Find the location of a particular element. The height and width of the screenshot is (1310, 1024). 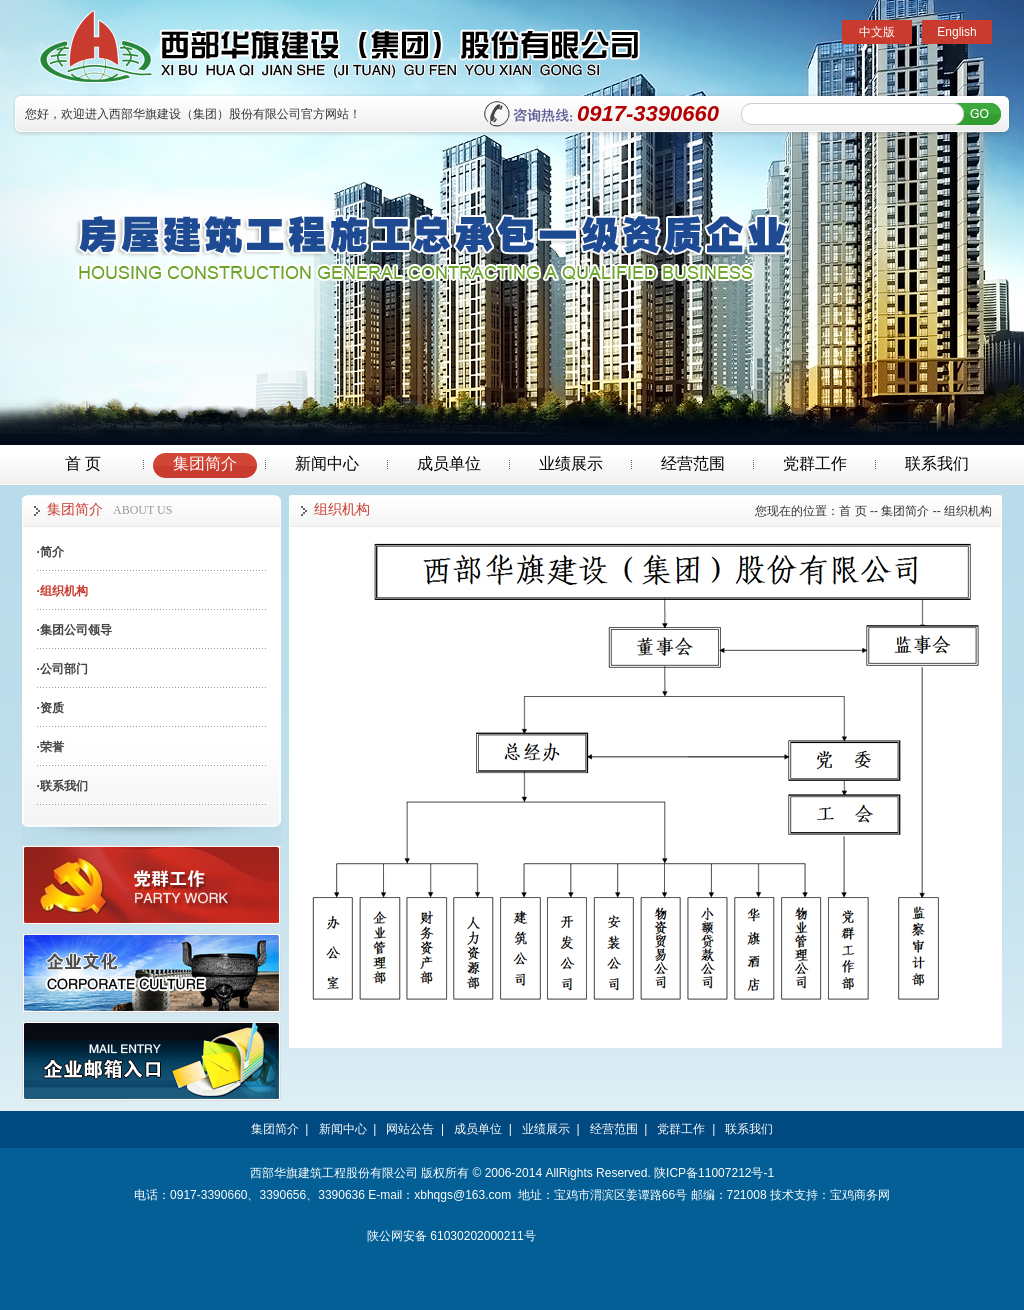

陕ICP备11007212号-1 is located at coordinates (714, 1173).